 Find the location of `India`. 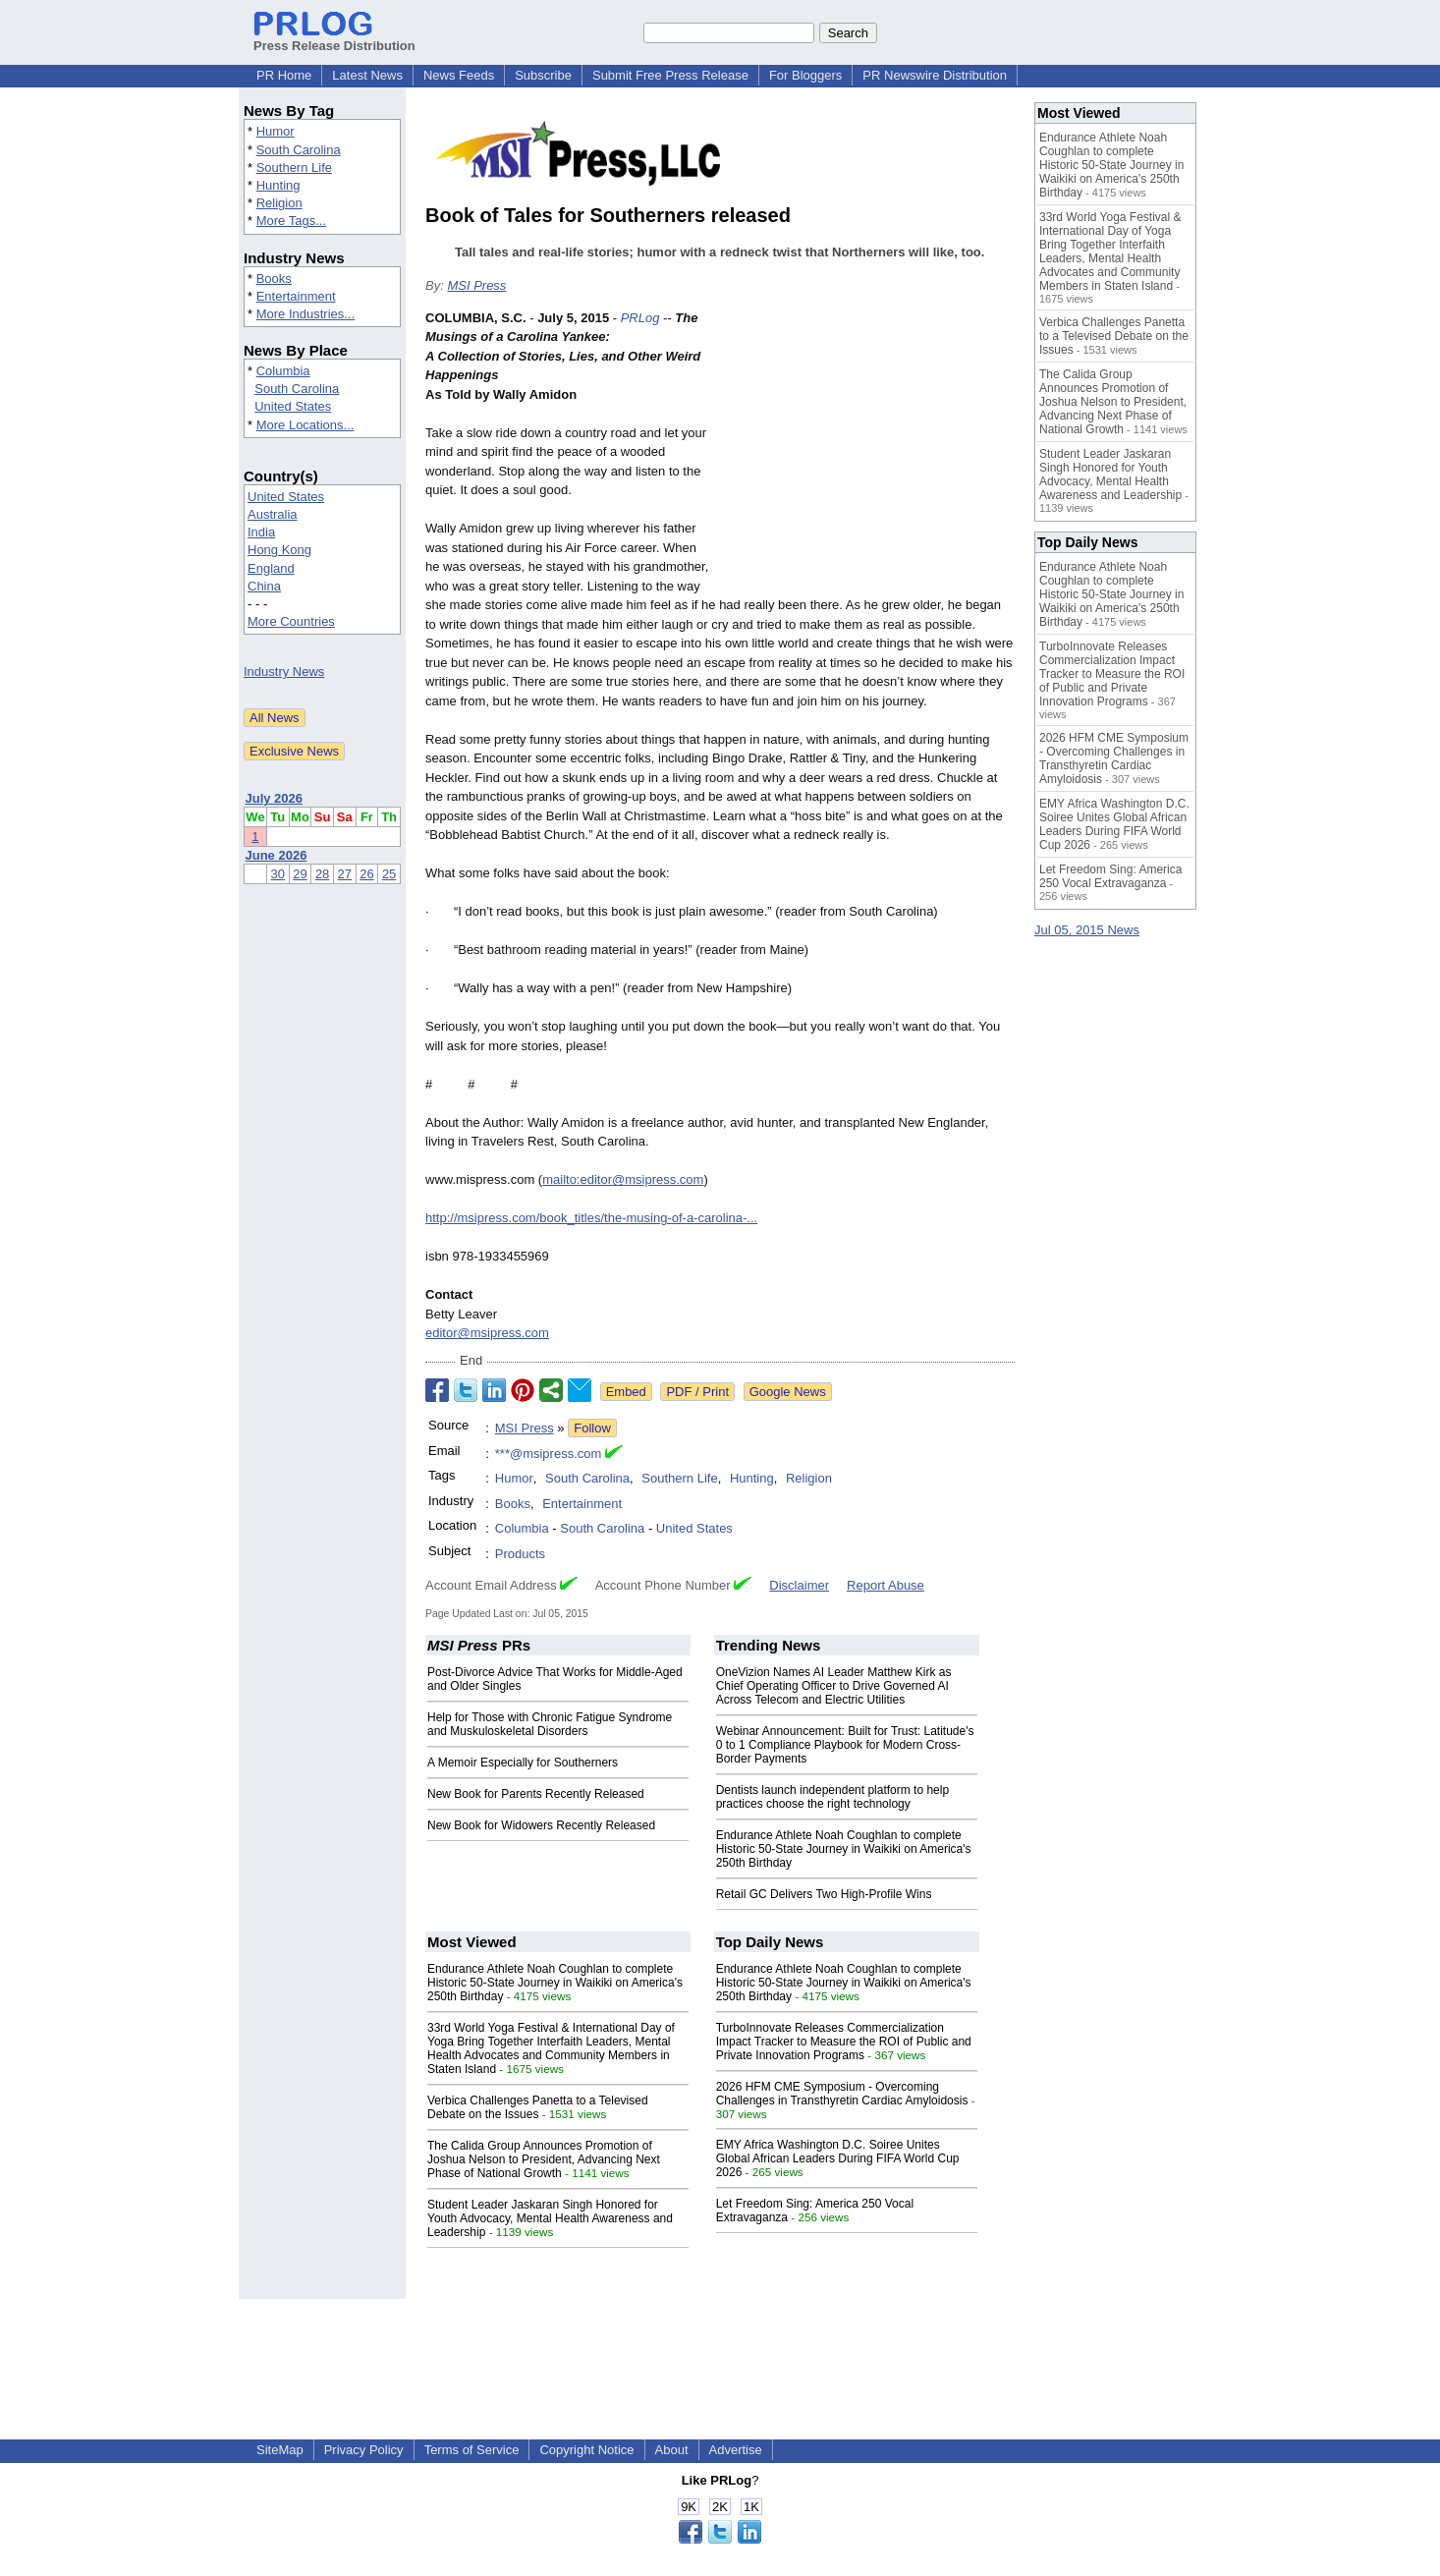

India is located at coordinates (261, 532).